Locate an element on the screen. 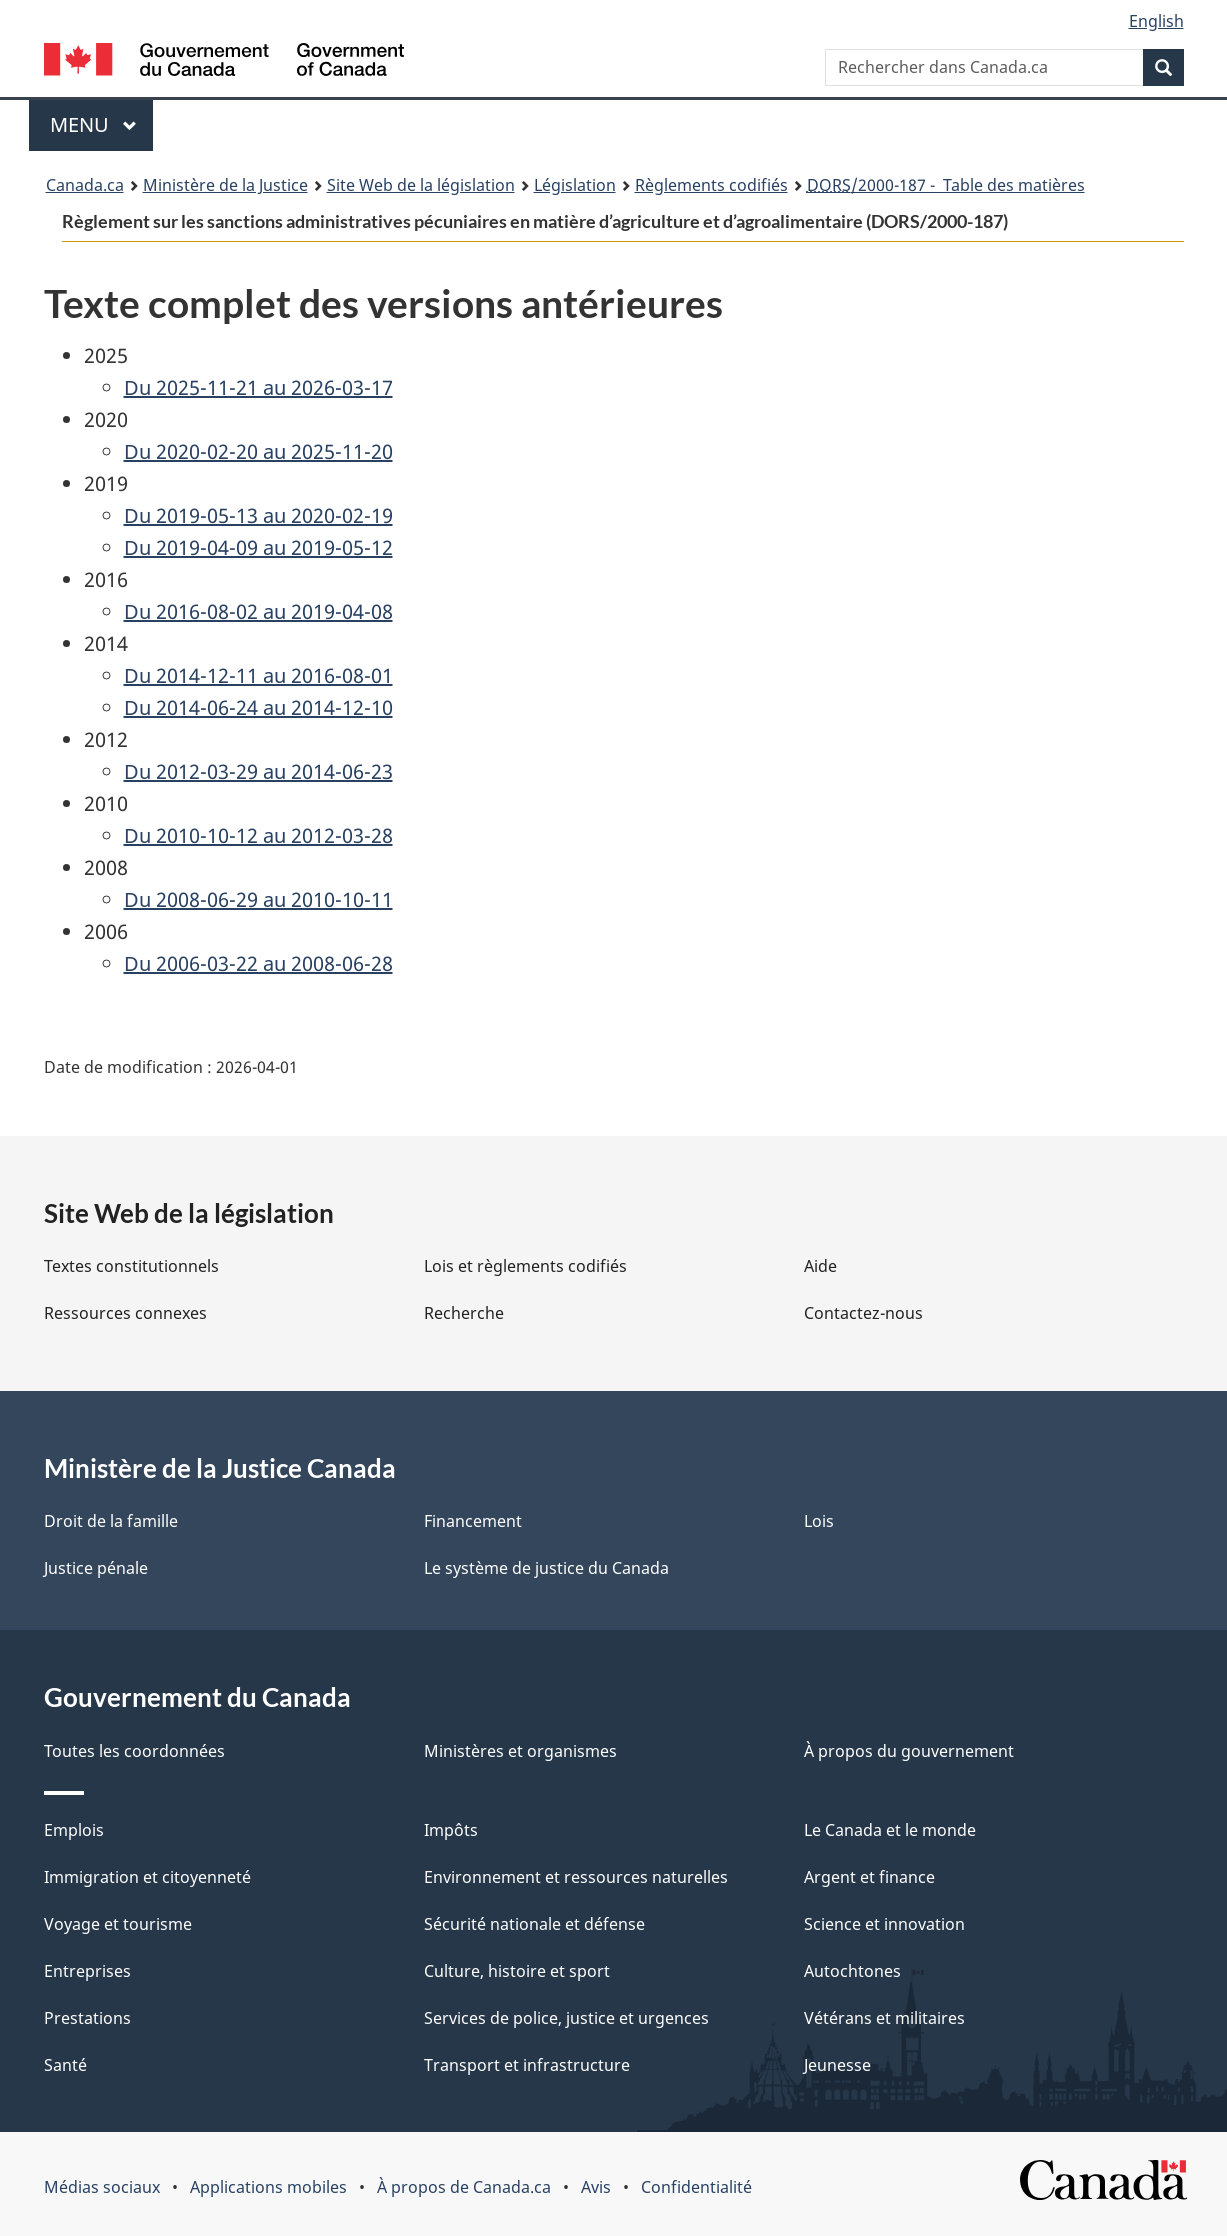 The height and width of the screenshot is (2236, 1227). Du 2019-04-09 au 2019-05-12 is located at coordinates (258, 547).